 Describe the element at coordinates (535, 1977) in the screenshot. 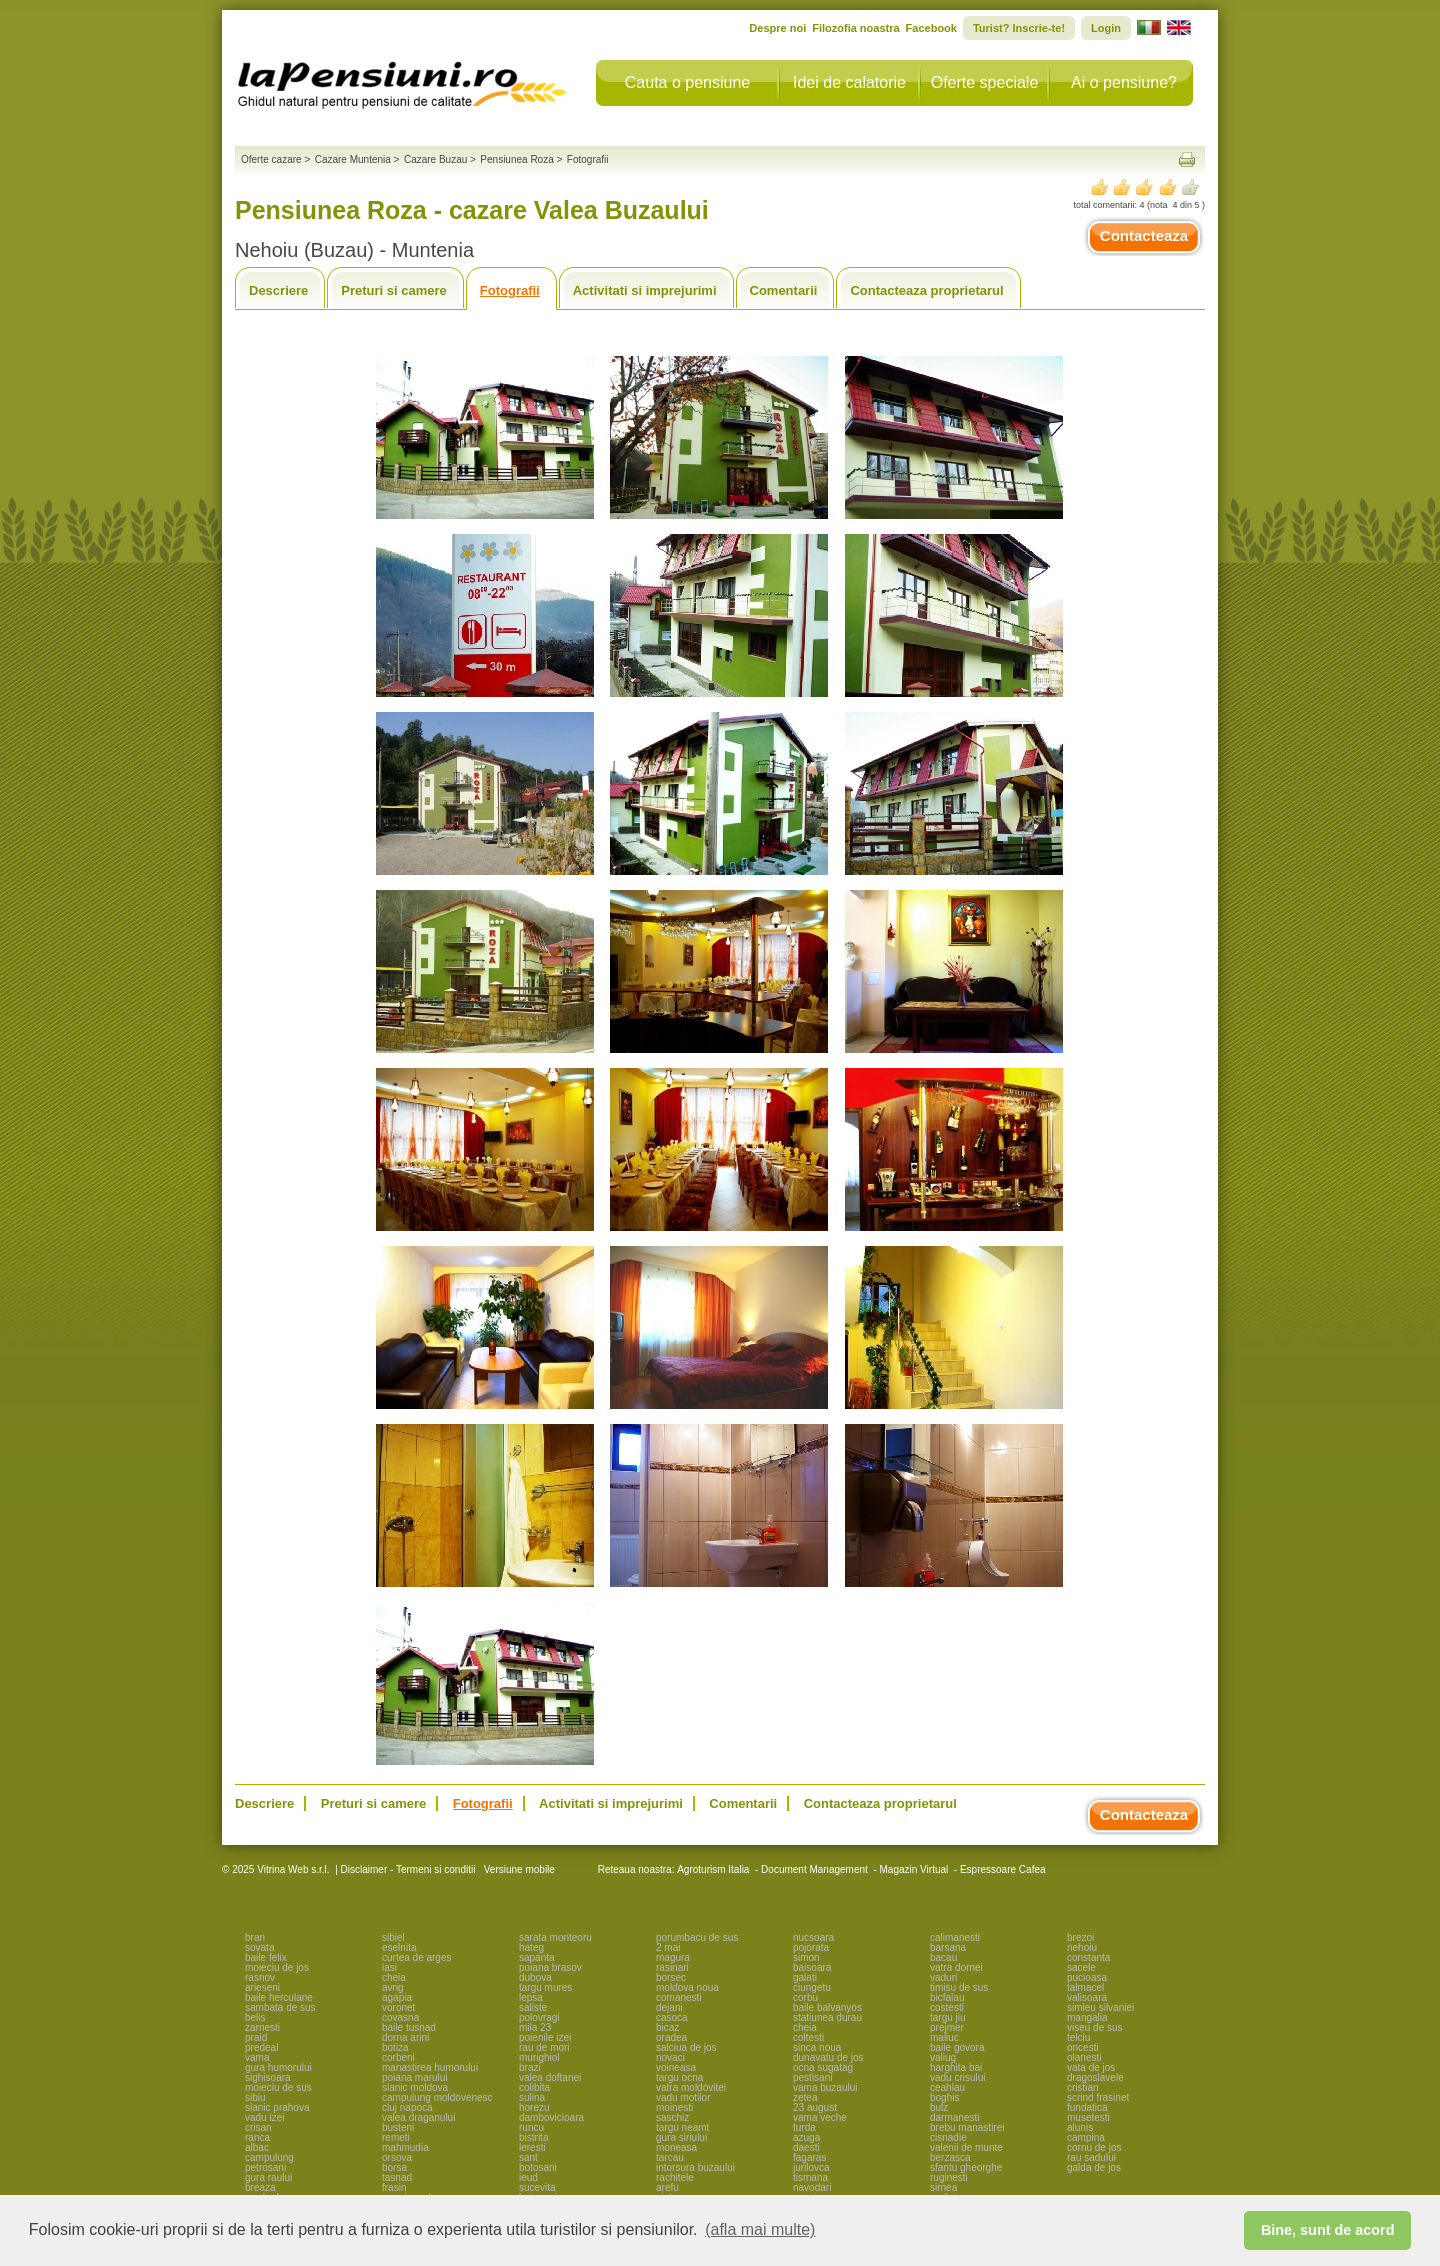

I see `dubova` at that location.